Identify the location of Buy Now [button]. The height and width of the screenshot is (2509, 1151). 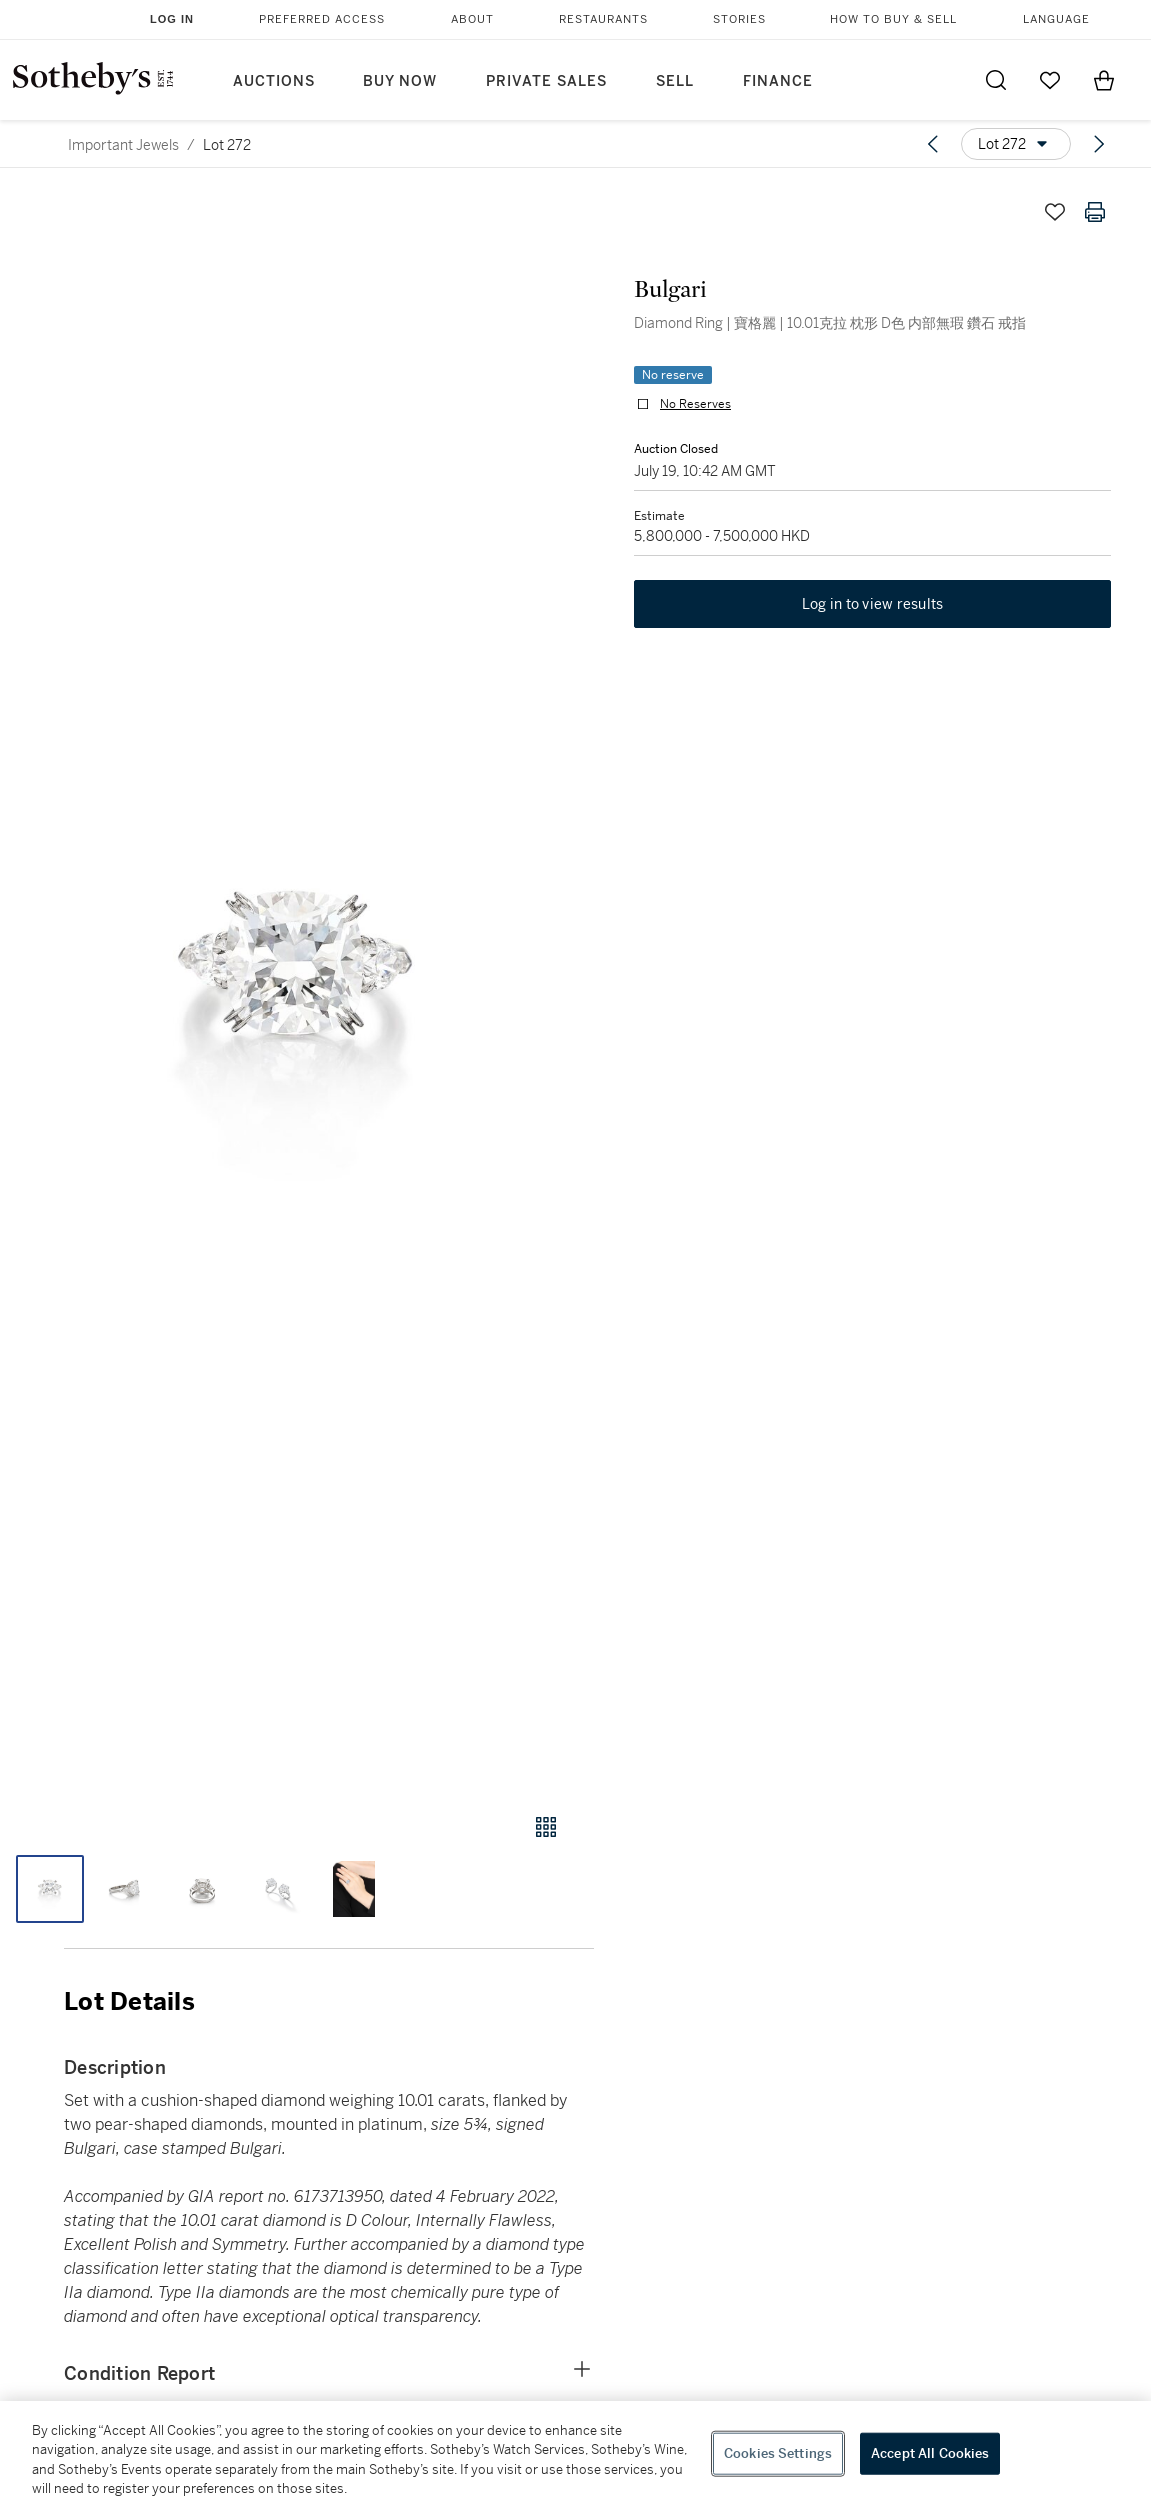
(400, 81).